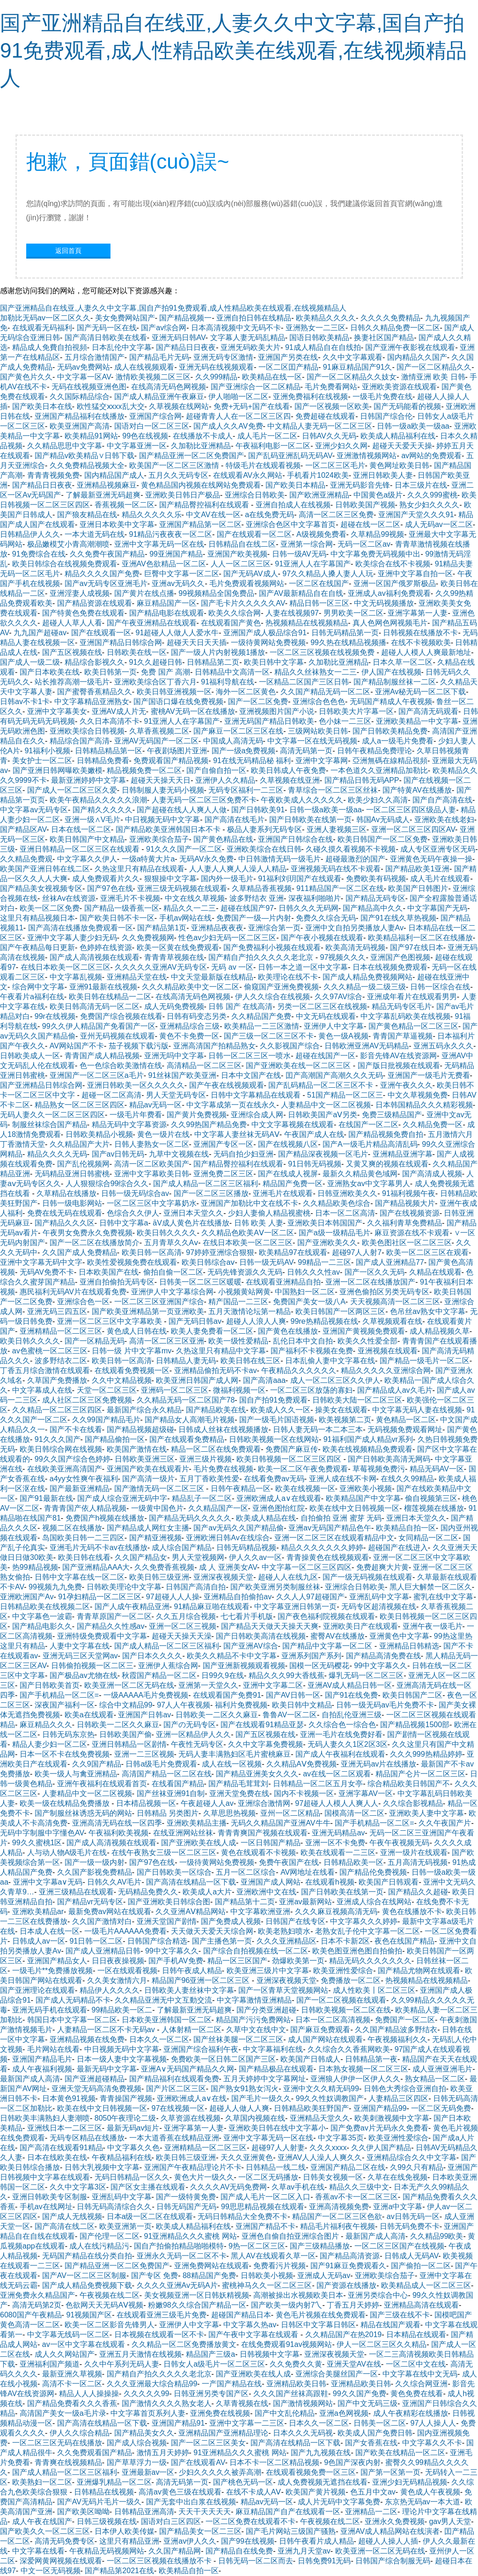 The width and height of the screenshot is (478, 2576). Describe the element at coordinates (227, 879) in the screenshot. I see `国内外一级毛片` at that location.